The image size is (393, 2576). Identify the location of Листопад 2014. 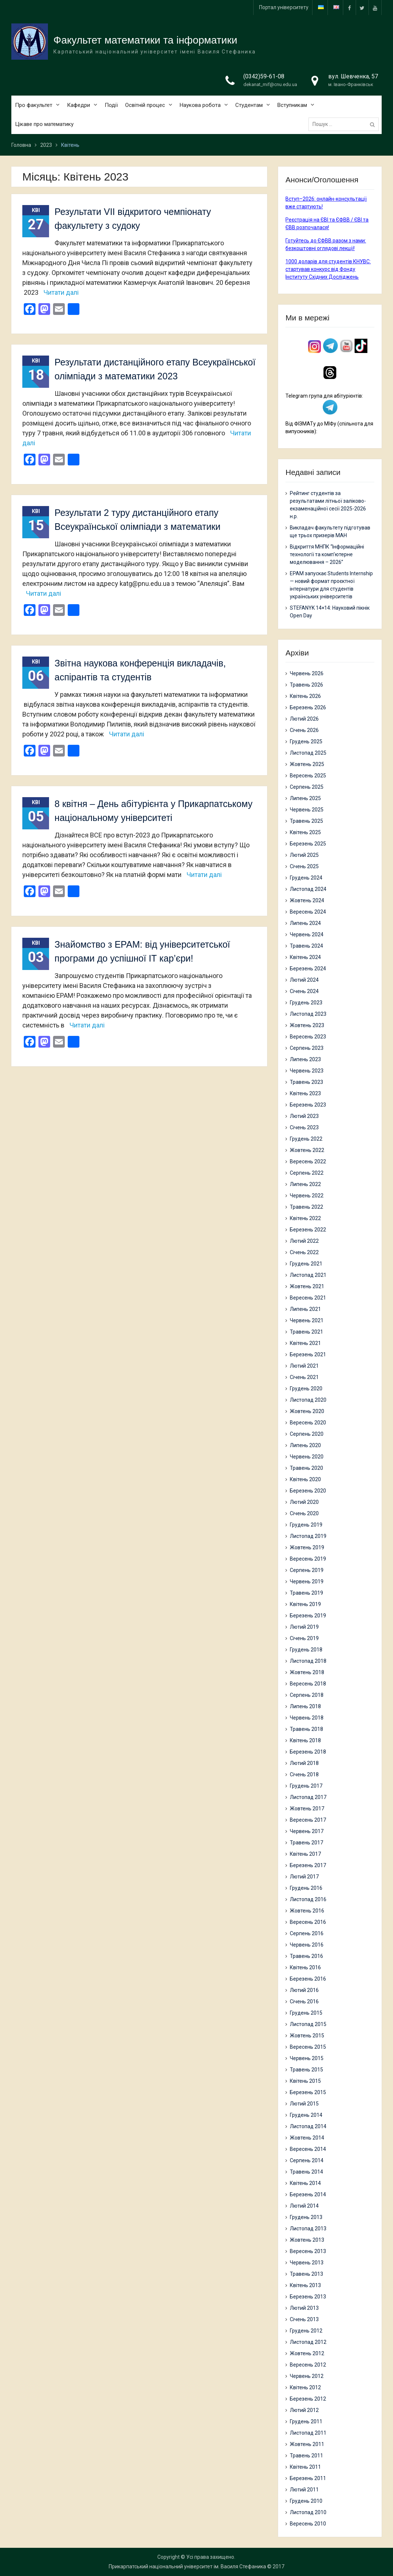
(308, 2126).